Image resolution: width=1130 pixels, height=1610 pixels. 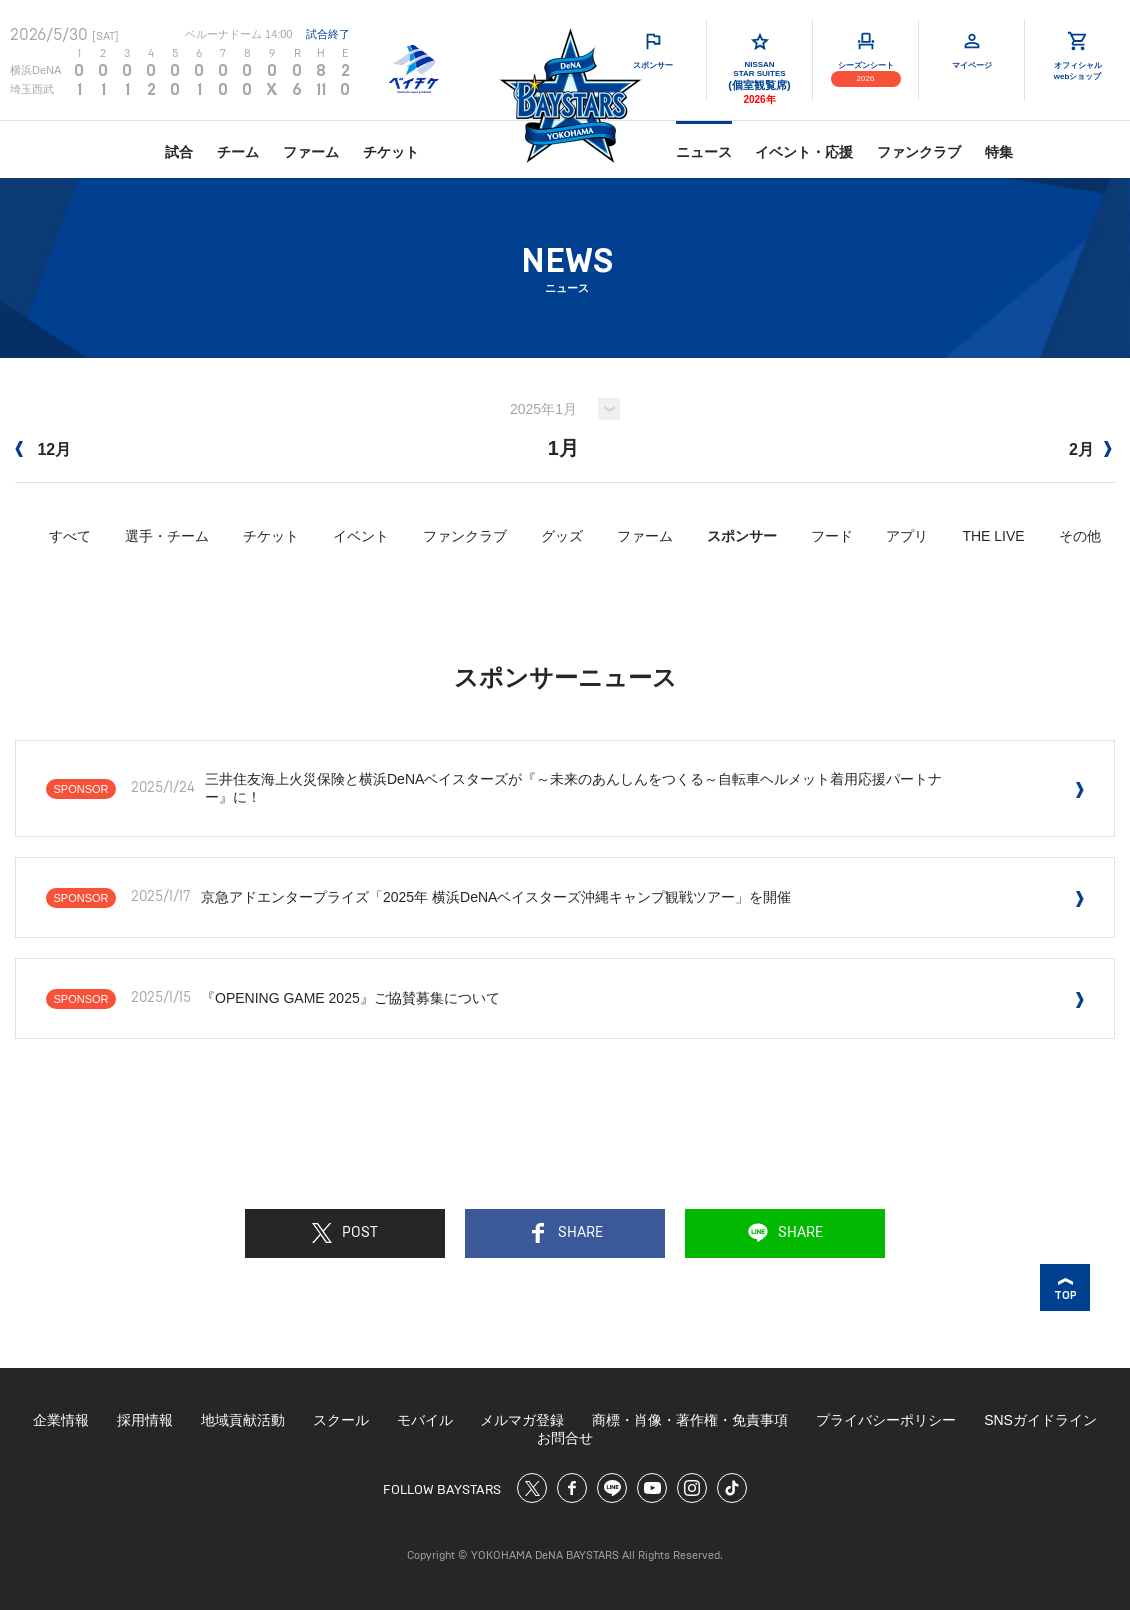 What do you see at coordinates (742, 536) in the screenshot?
I see `スポンサー` at bounding box center [742, 536].